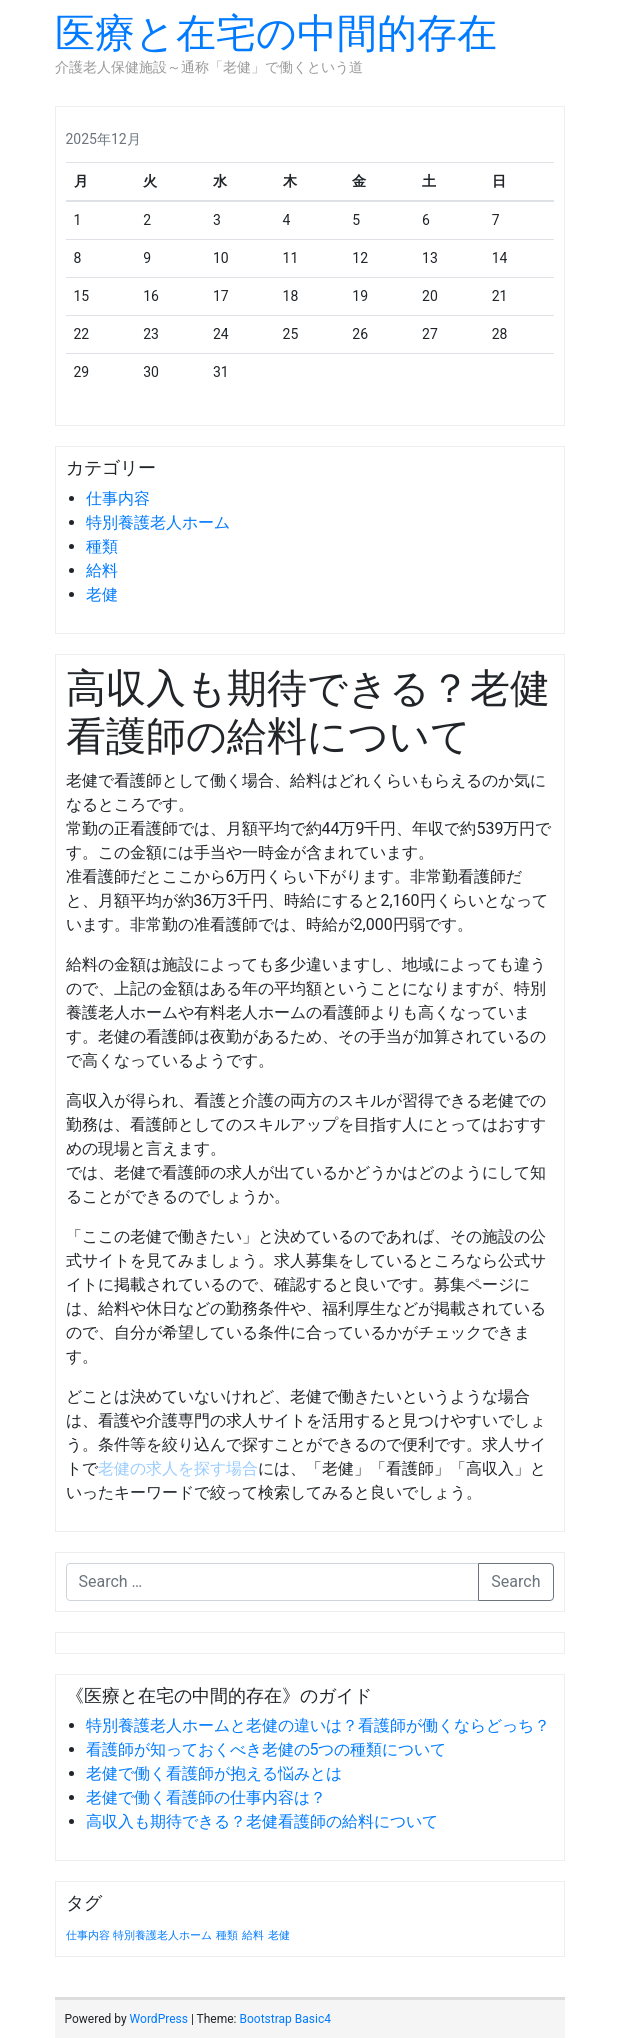 Image resolution: width=619 pixels, height=2038 pixels. What do you see at coordinates (206, 1797) in the screenshot?
I see `老健で働く看護師の仕事内容は？` at bounding box center [206, 1797].